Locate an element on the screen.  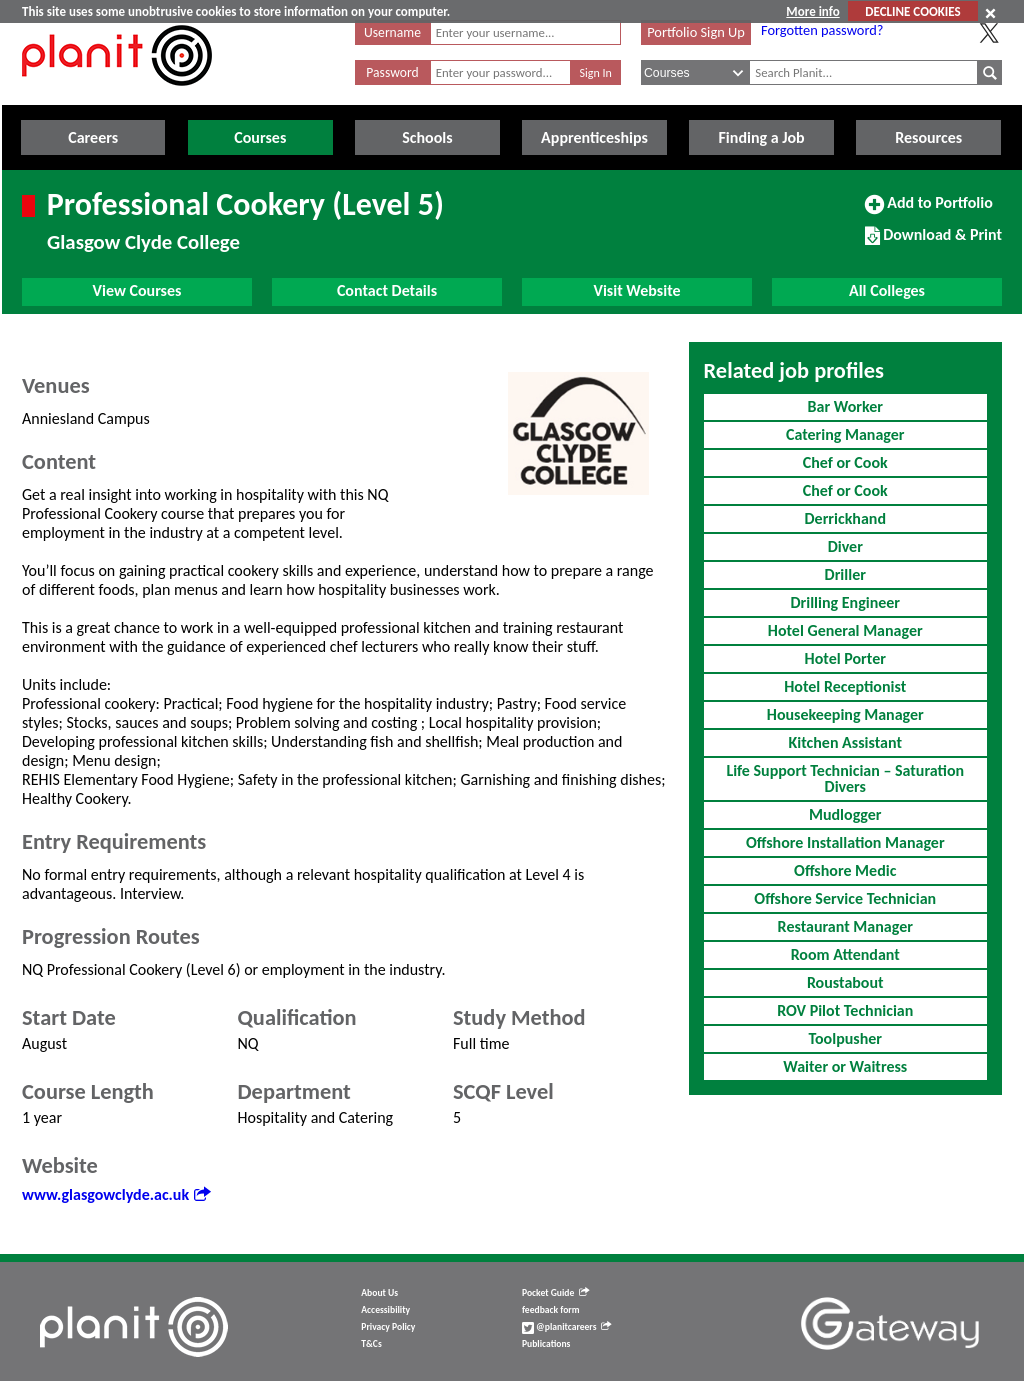
ROV Pilot Technician is located at coordinates (845, 1010).